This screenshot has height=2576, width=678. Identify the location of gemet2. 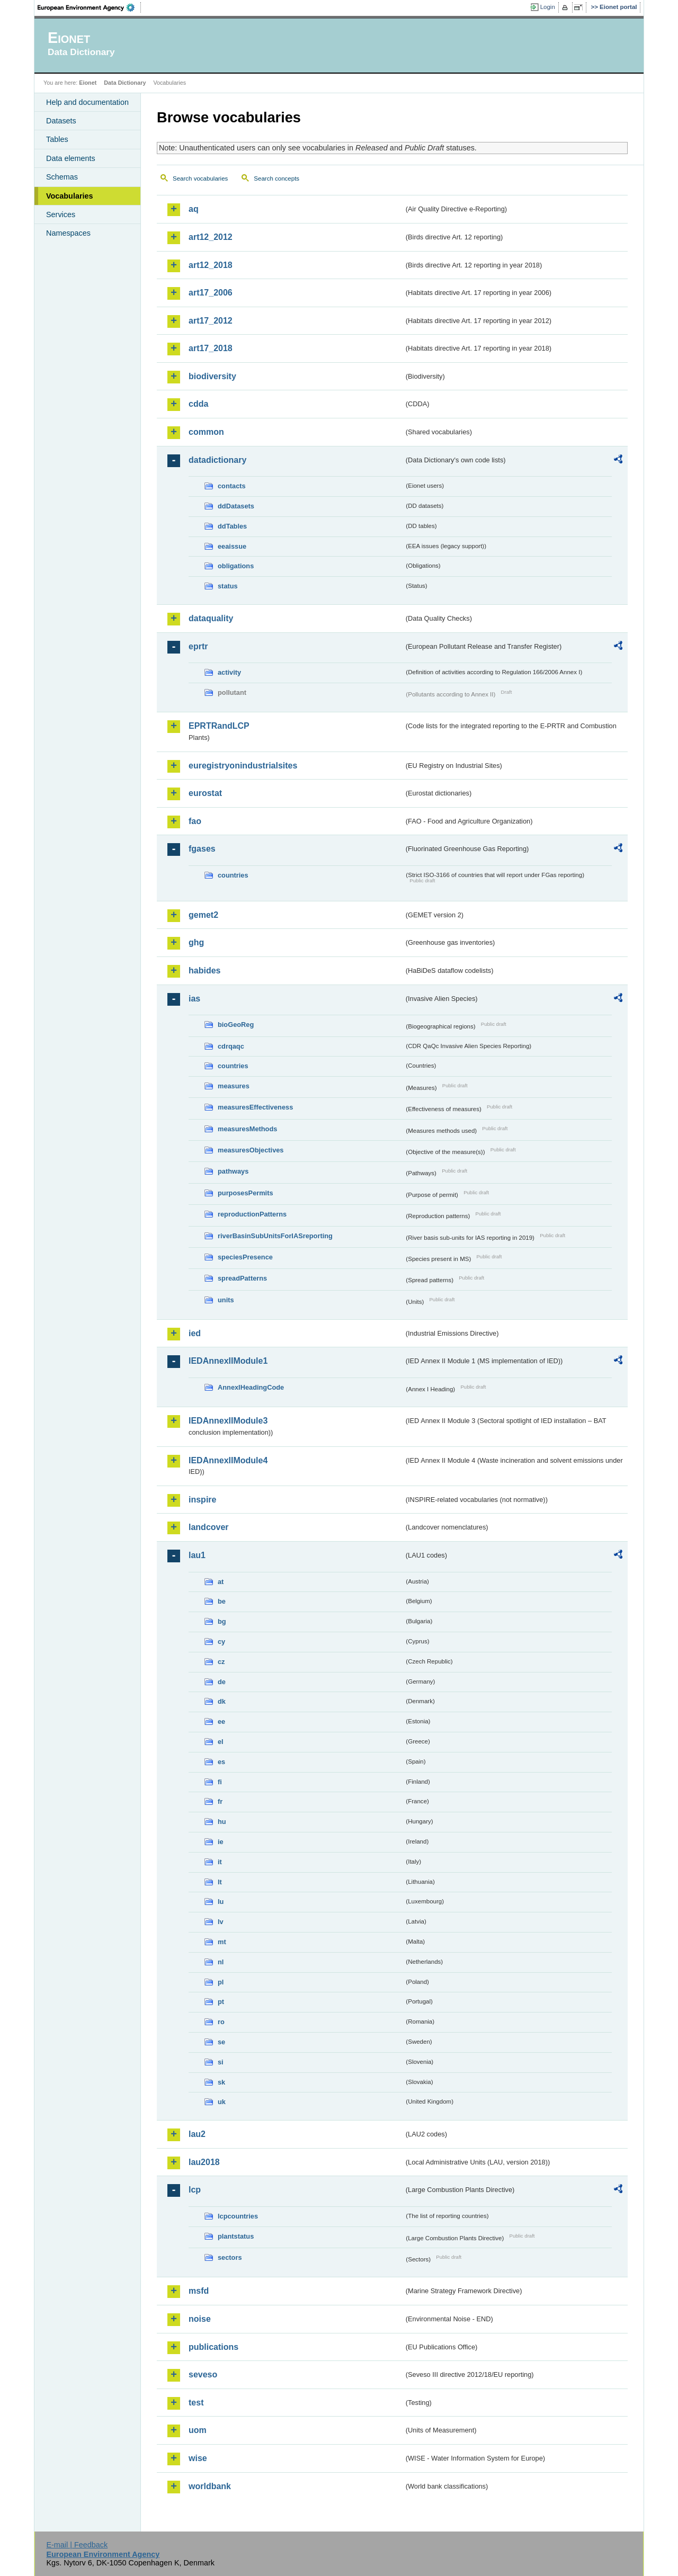
(203, 914).